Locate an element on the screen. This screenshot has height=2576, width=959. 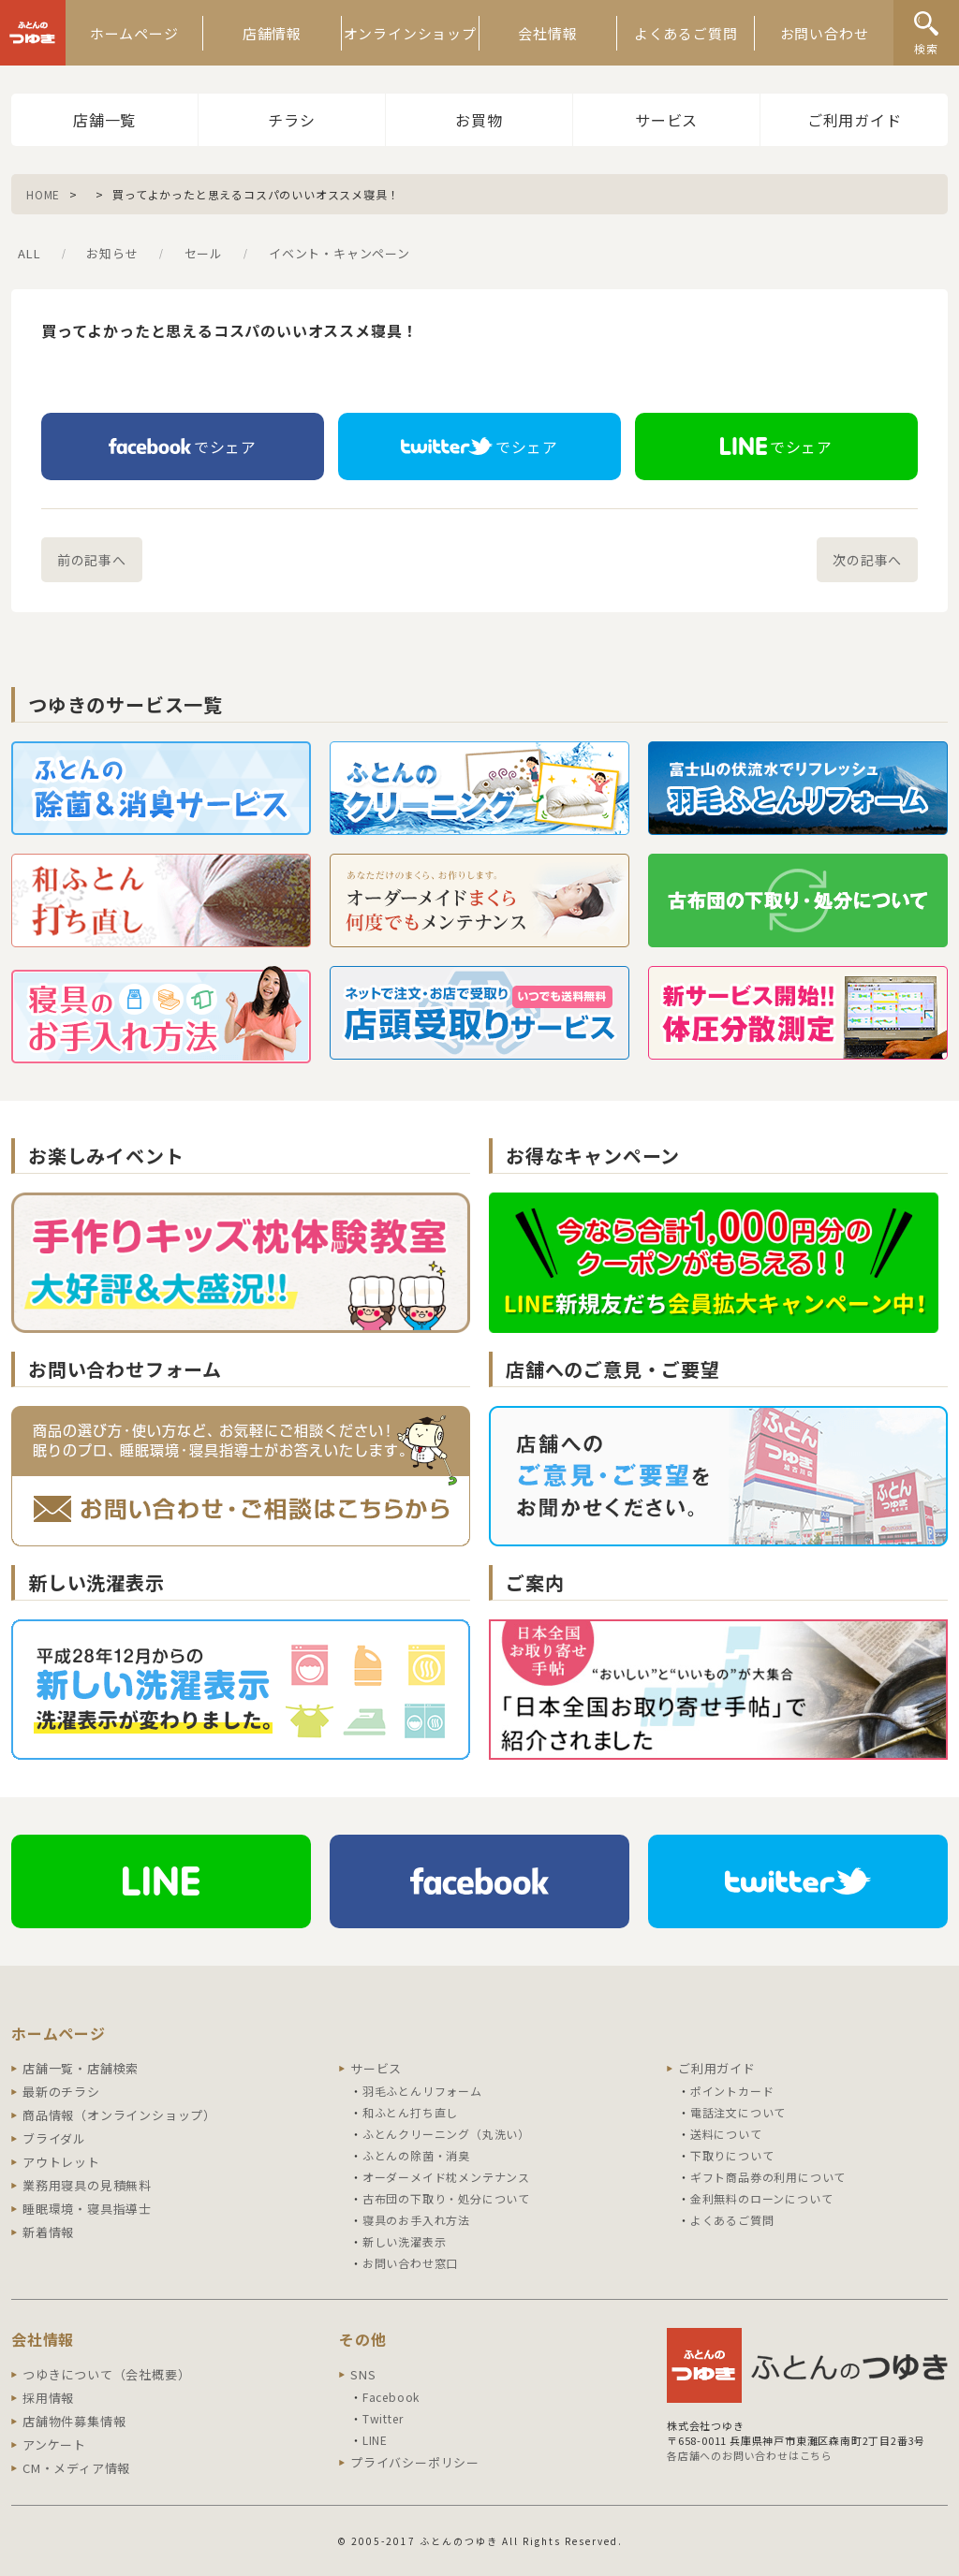
セール is located at coordinates (203, 253).